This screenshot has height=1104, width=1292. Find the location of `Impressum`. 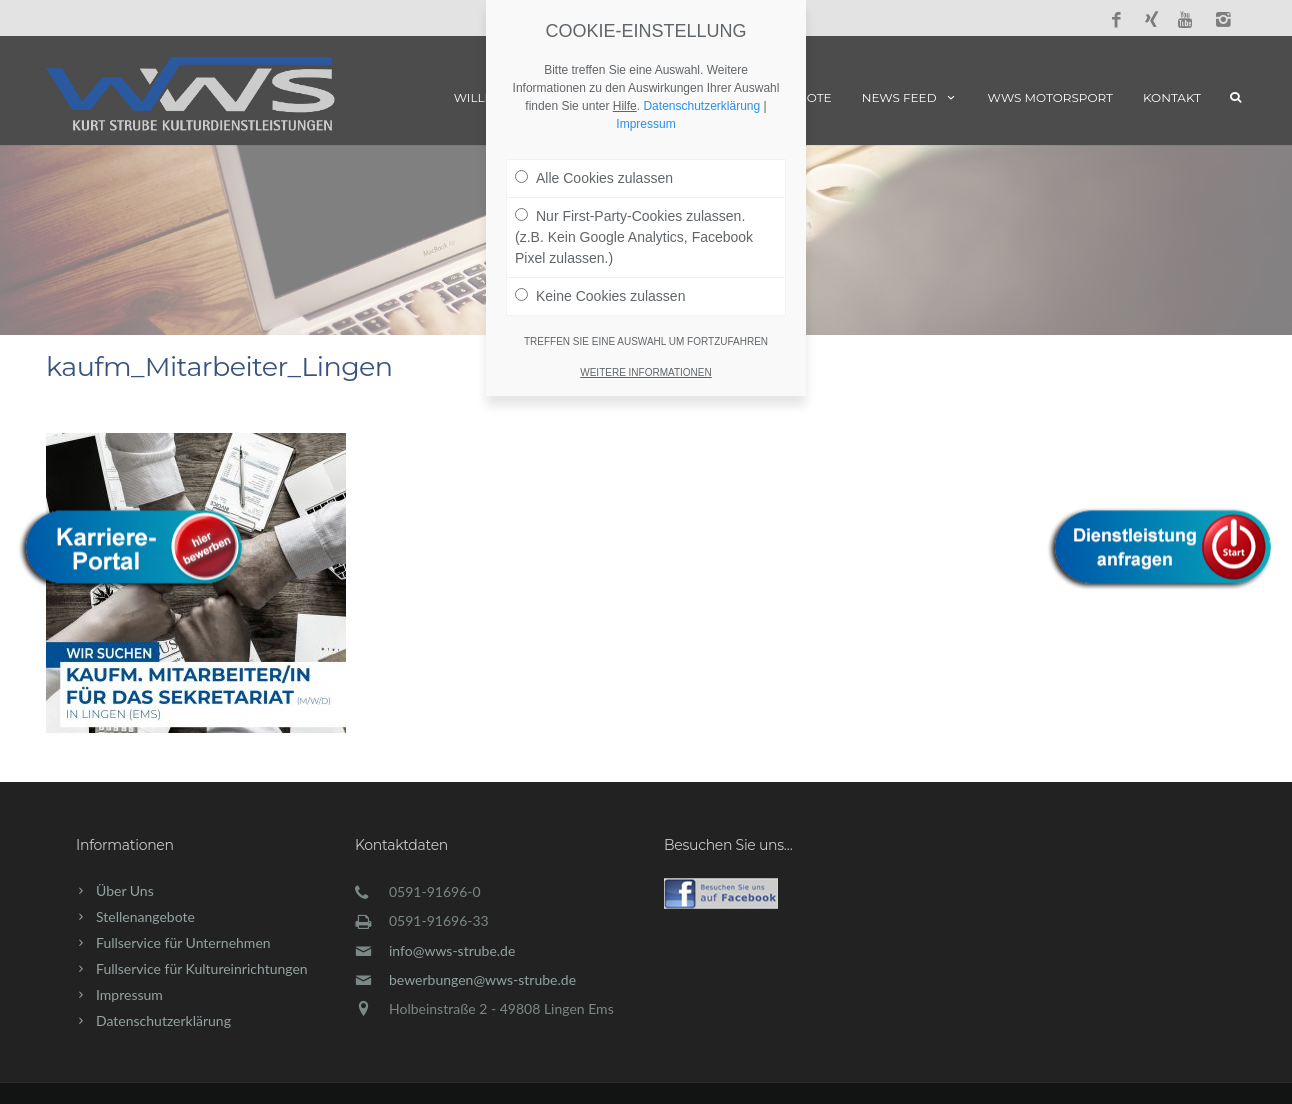

Impressum is located at coordinates (129, 994).